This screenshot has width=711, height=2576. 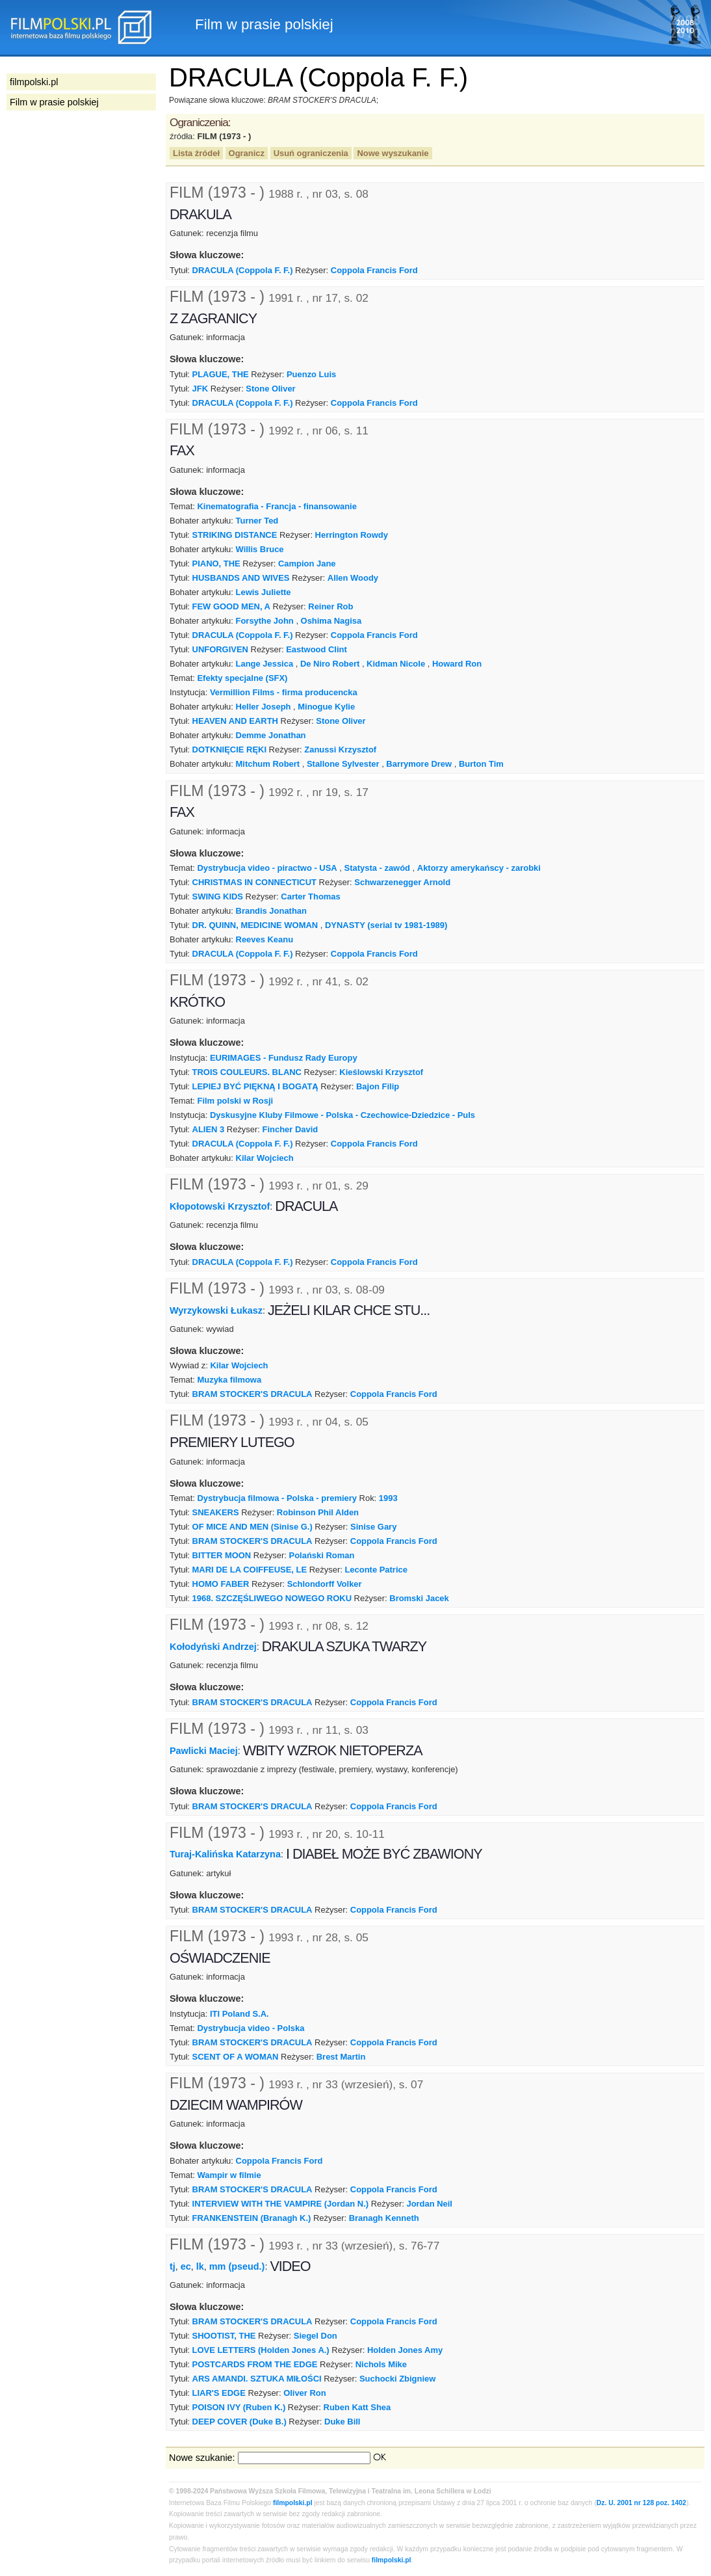 What do you see at coordinates (641, 2502) in the screenshot?
I see `Dz. U. 2001 nr 128 poz. 1402` at bounding box center [641, 2502].